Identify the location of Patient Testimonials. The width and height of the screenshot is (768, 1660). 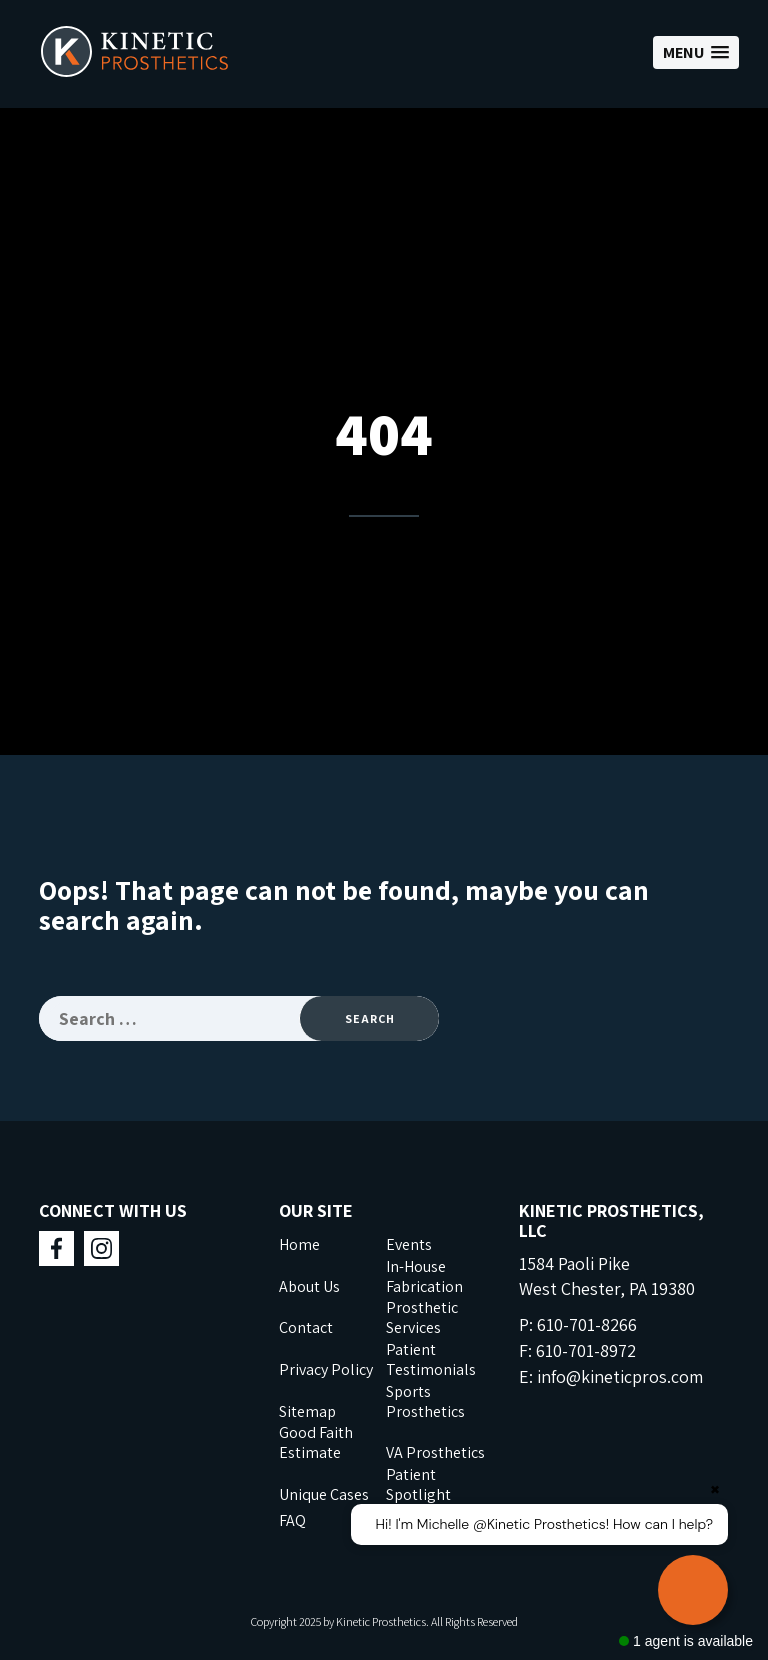
(431, 1359).